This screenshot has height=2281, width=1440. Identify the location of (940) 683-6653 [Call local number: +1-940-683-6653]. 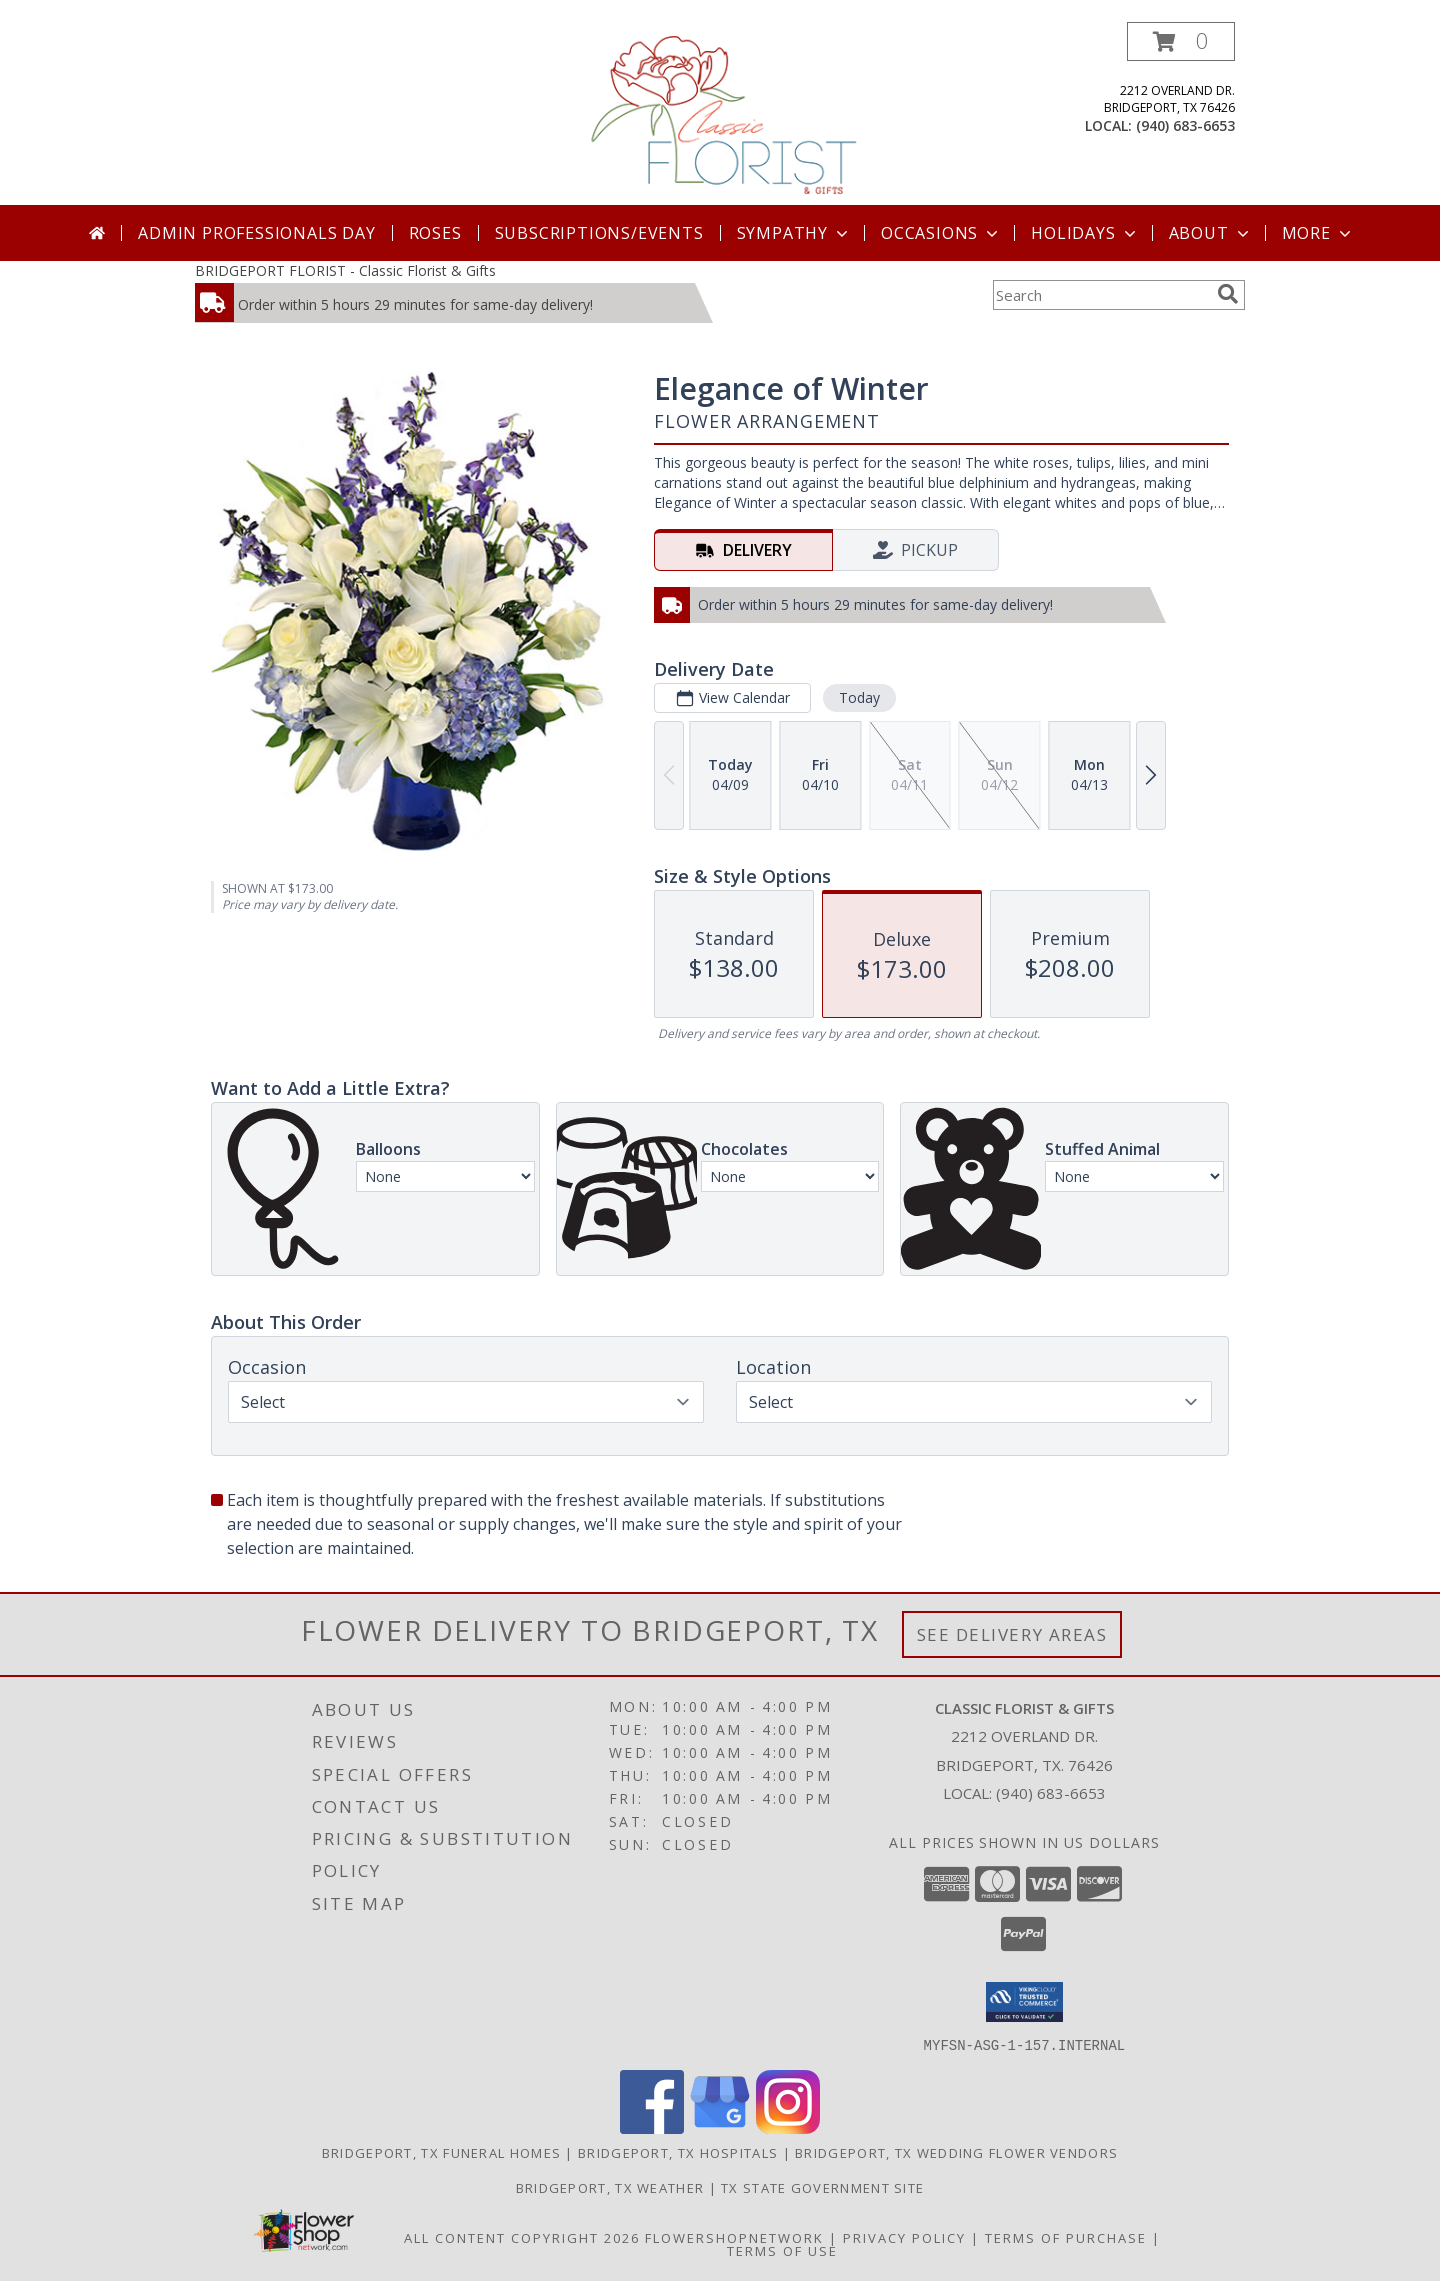
(1185, 125).